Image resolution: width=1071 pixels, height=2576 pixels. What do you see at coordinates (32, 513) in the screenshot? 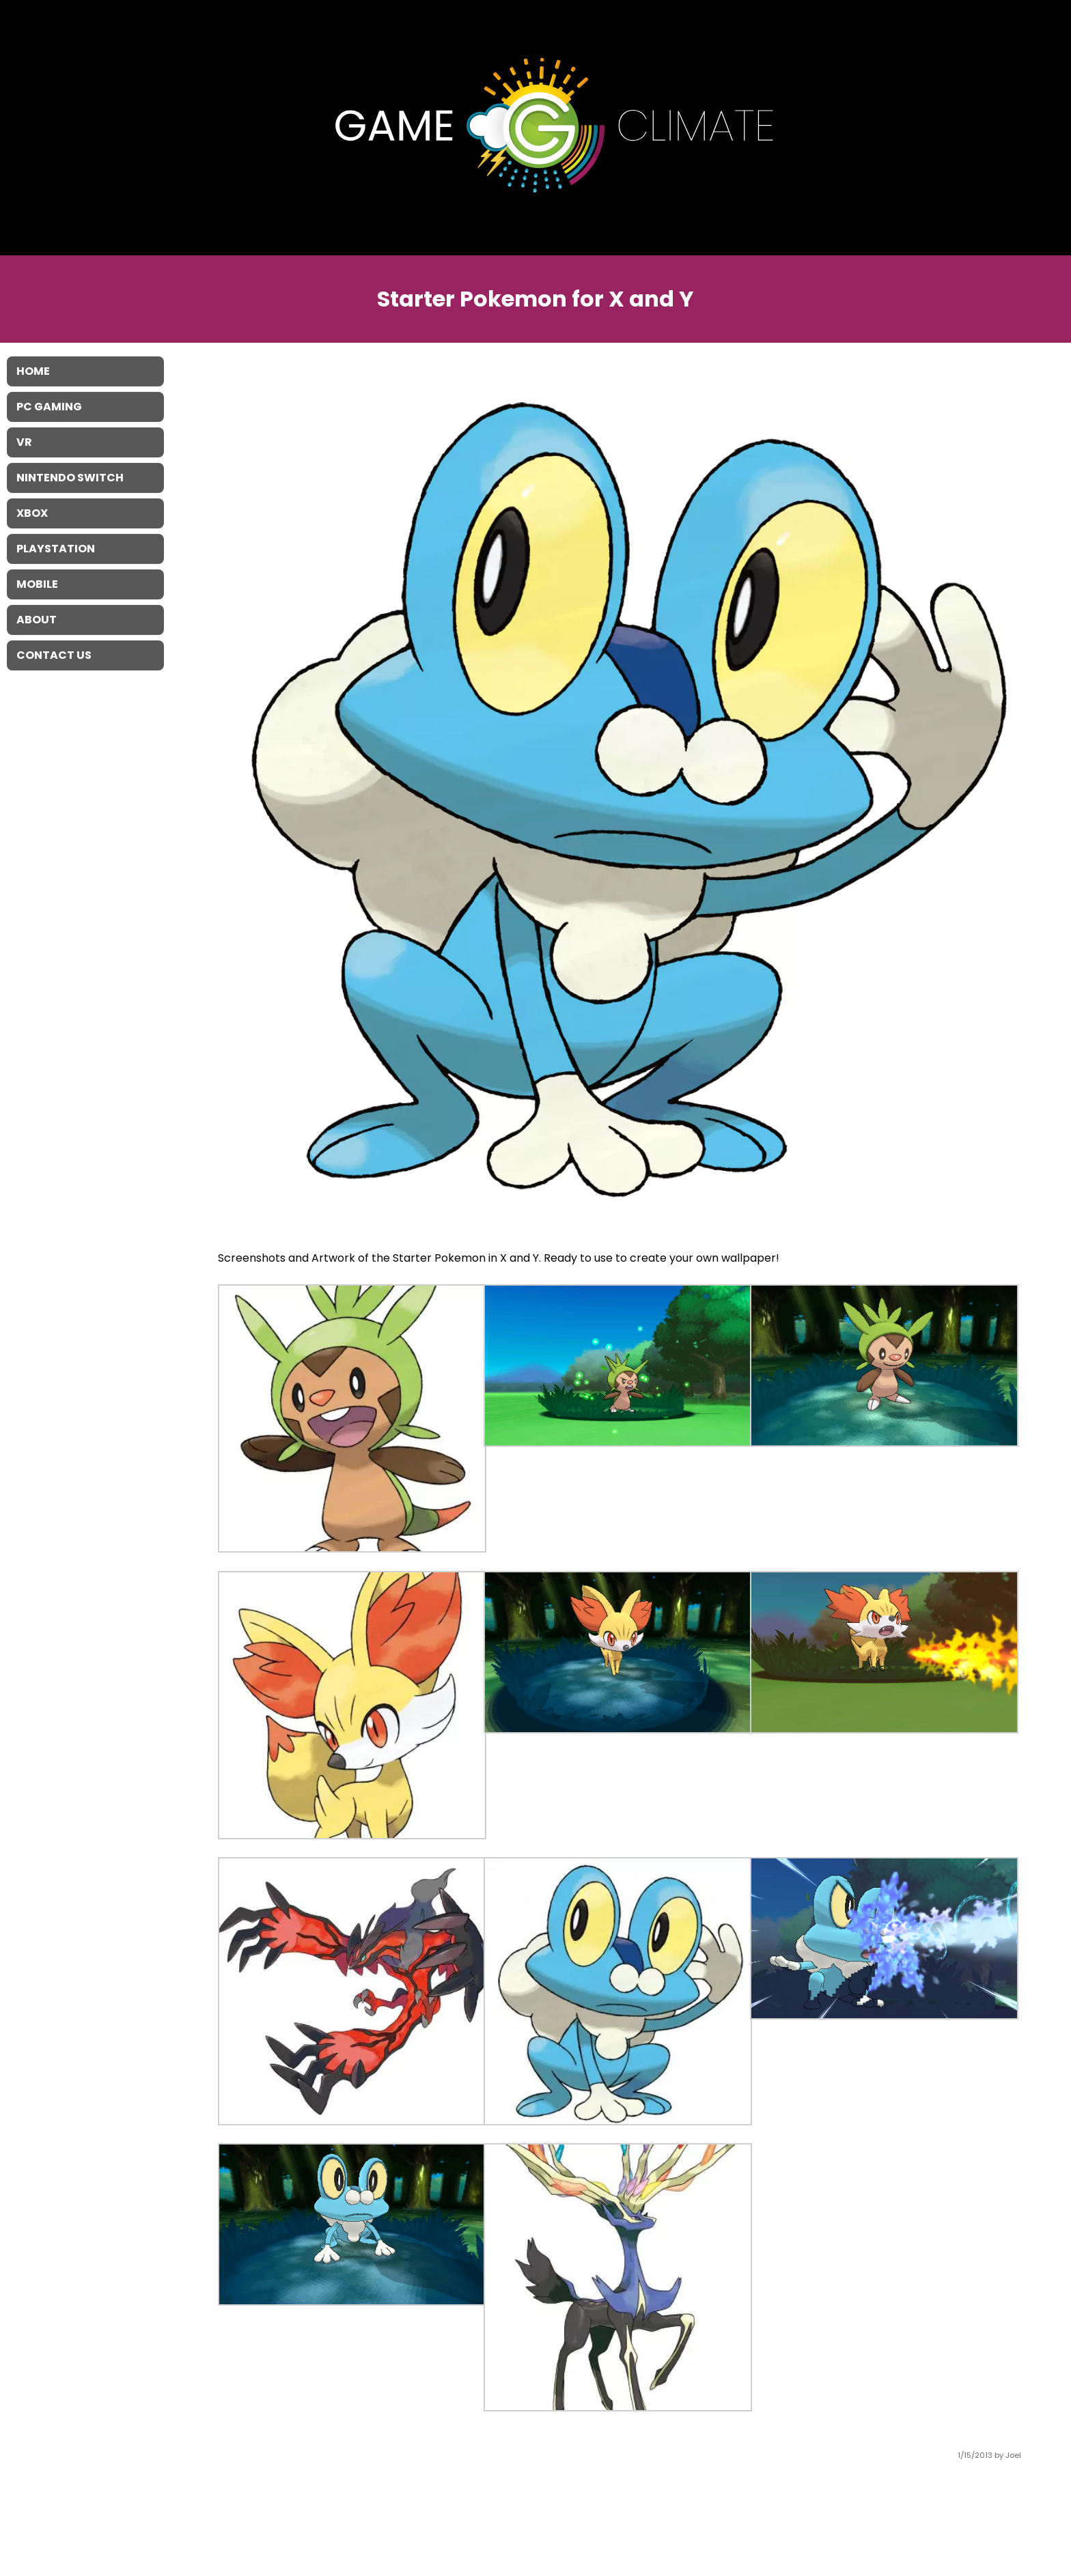
I see `XBOX` at bounding box center [32, 513].